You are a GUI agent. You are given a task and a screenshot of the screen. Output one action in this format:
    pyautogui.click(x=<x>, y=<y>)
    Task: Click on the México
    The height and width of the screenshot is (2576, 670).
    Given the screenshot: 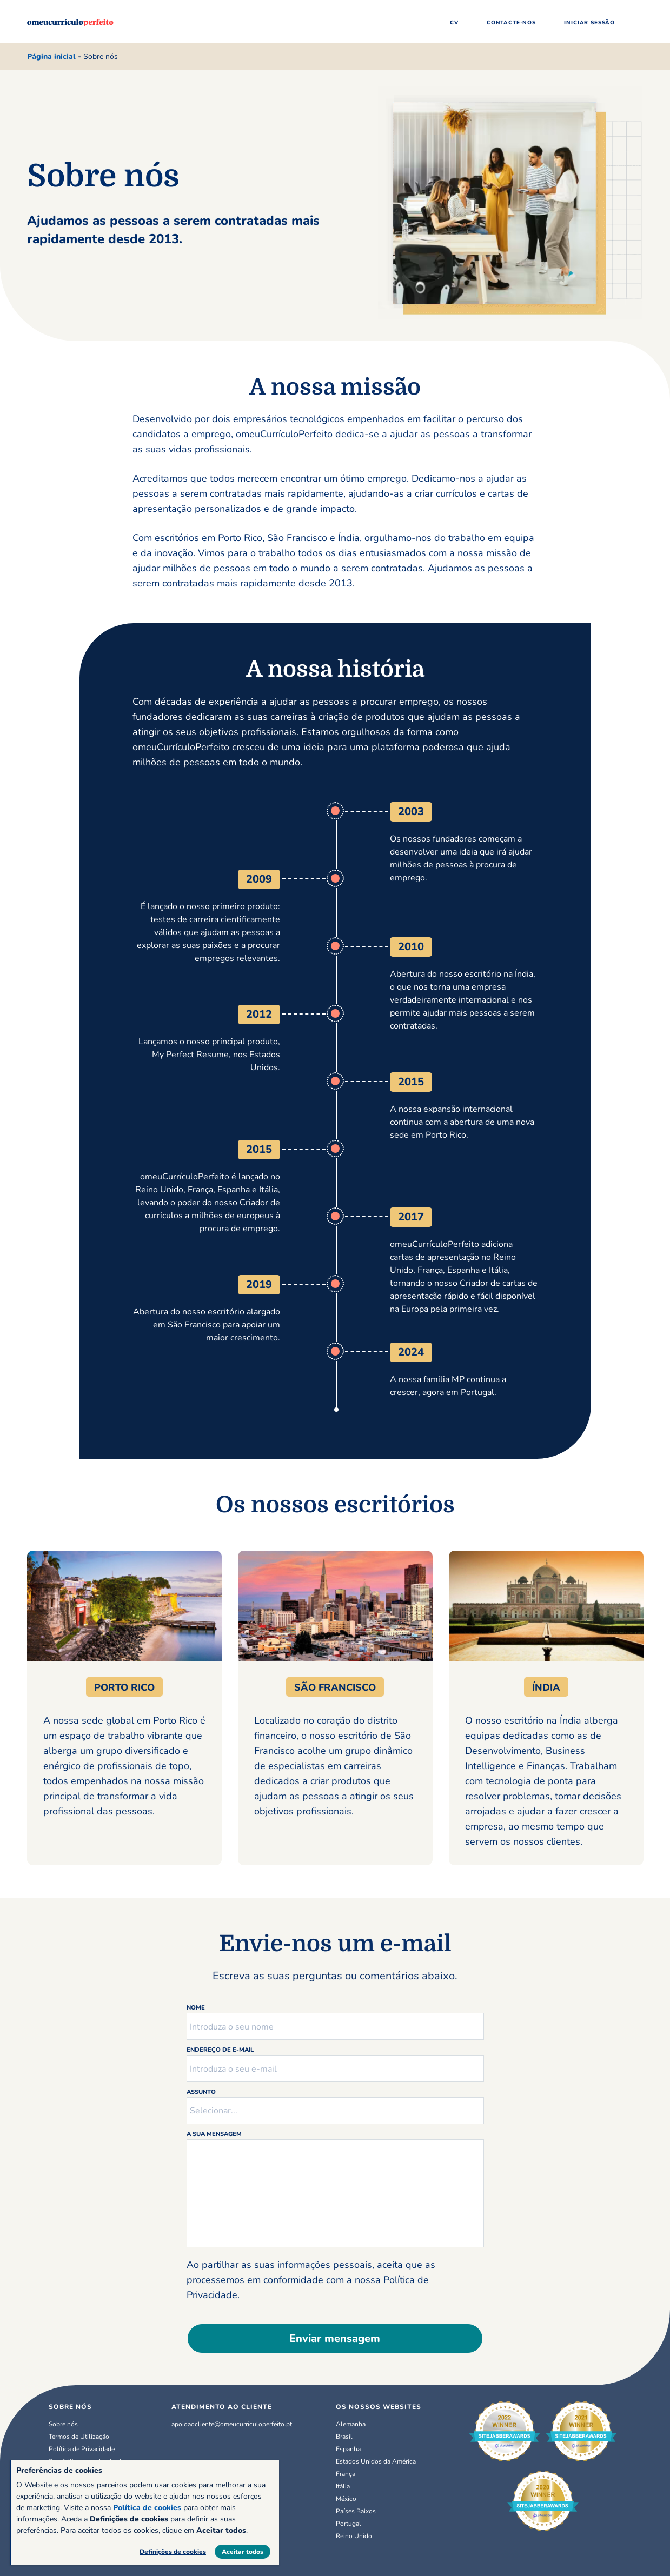 What is the action you would take?
    pyautogui.click(x=346, y=2498)
    